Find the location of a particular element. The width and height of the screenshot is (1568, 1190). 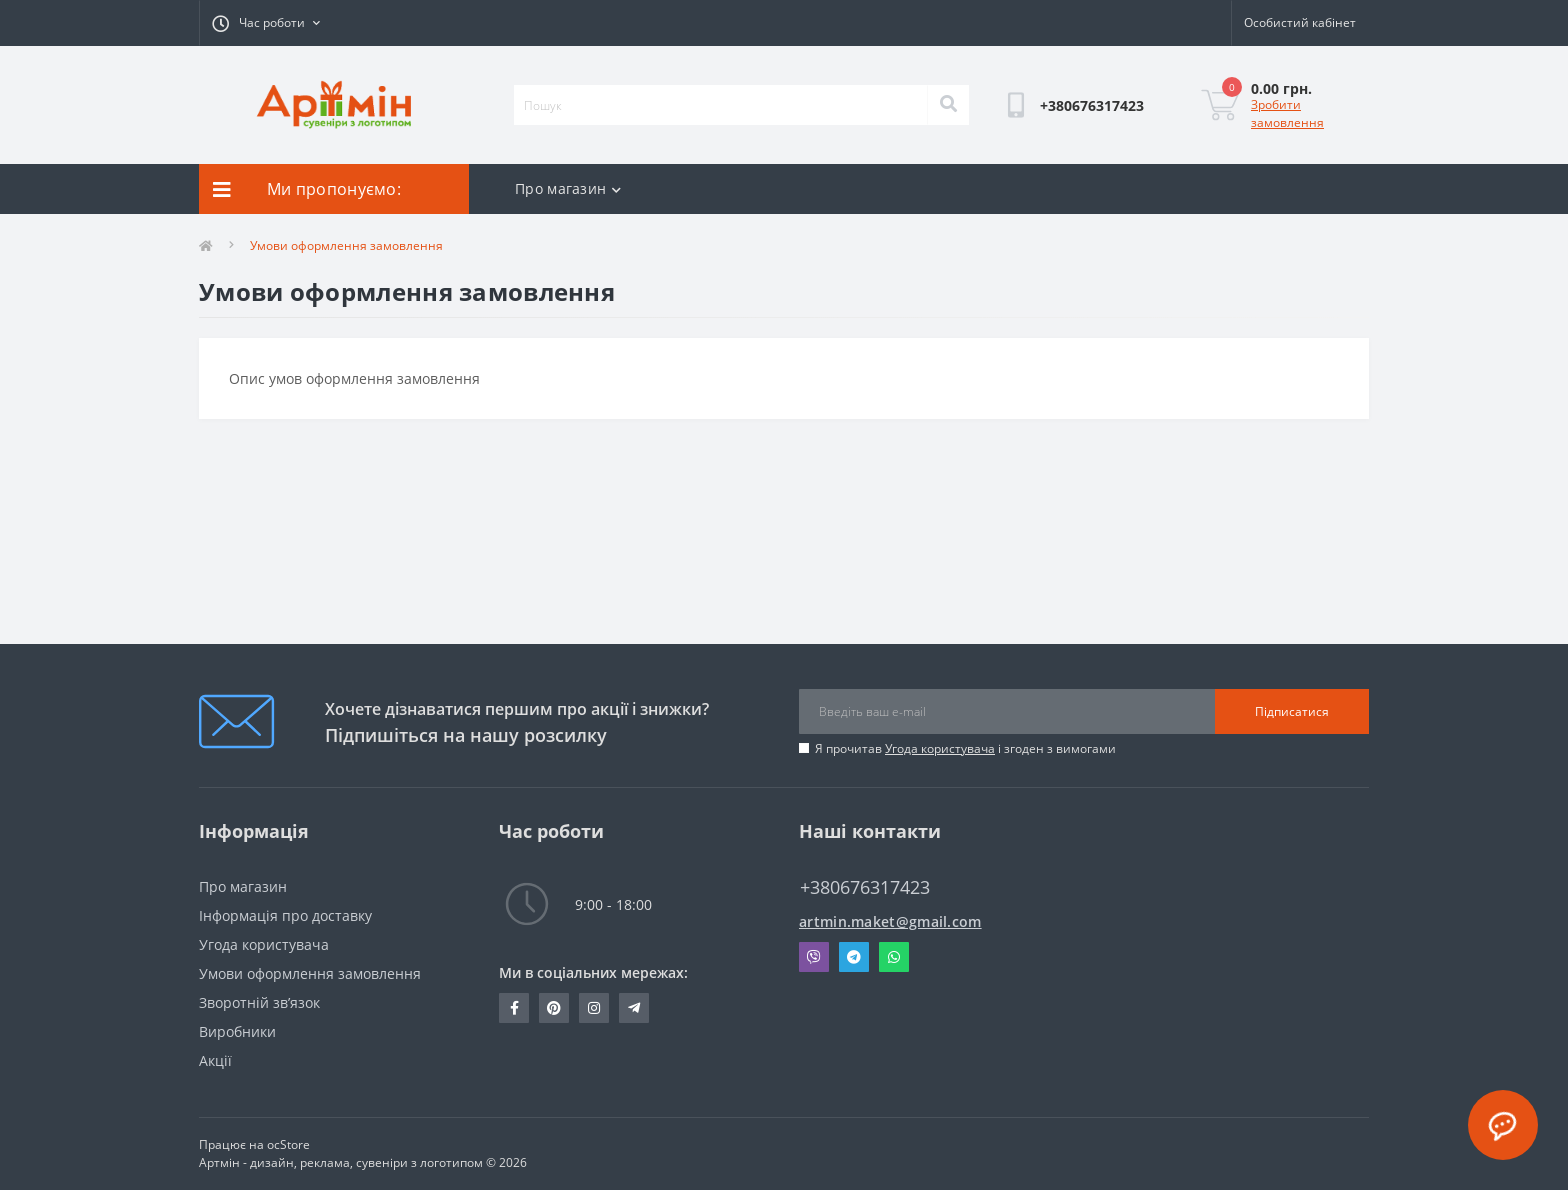

Виробники is located at coordinates (237, 1031).